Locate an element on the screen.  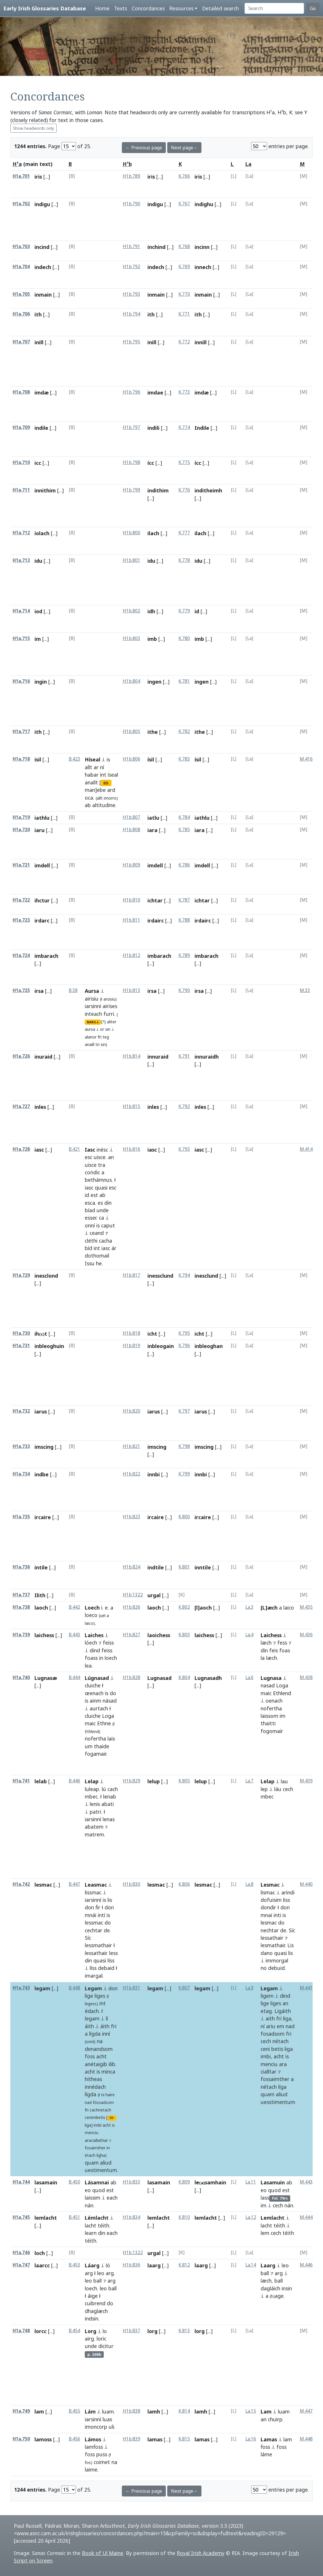
K.770 is located at coordinates (184, 294).